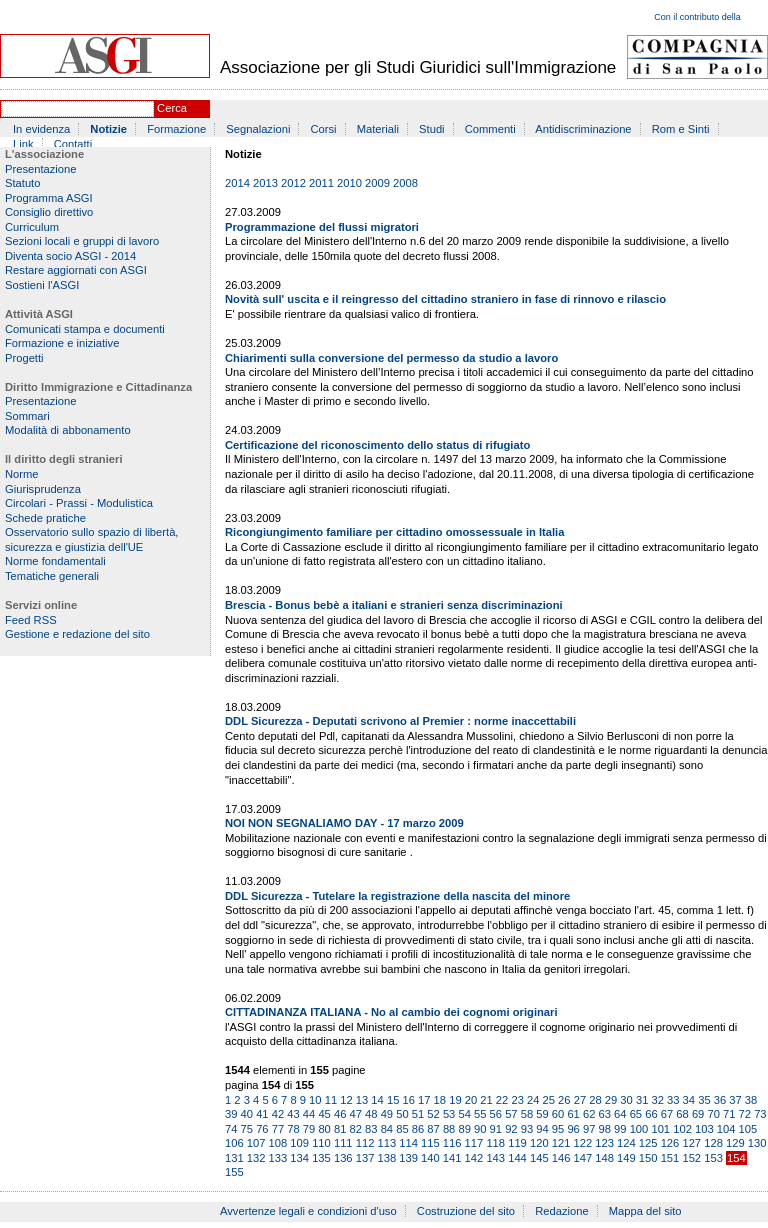  I want to click on Comunicati stampa e documenti, so click(85, 329).